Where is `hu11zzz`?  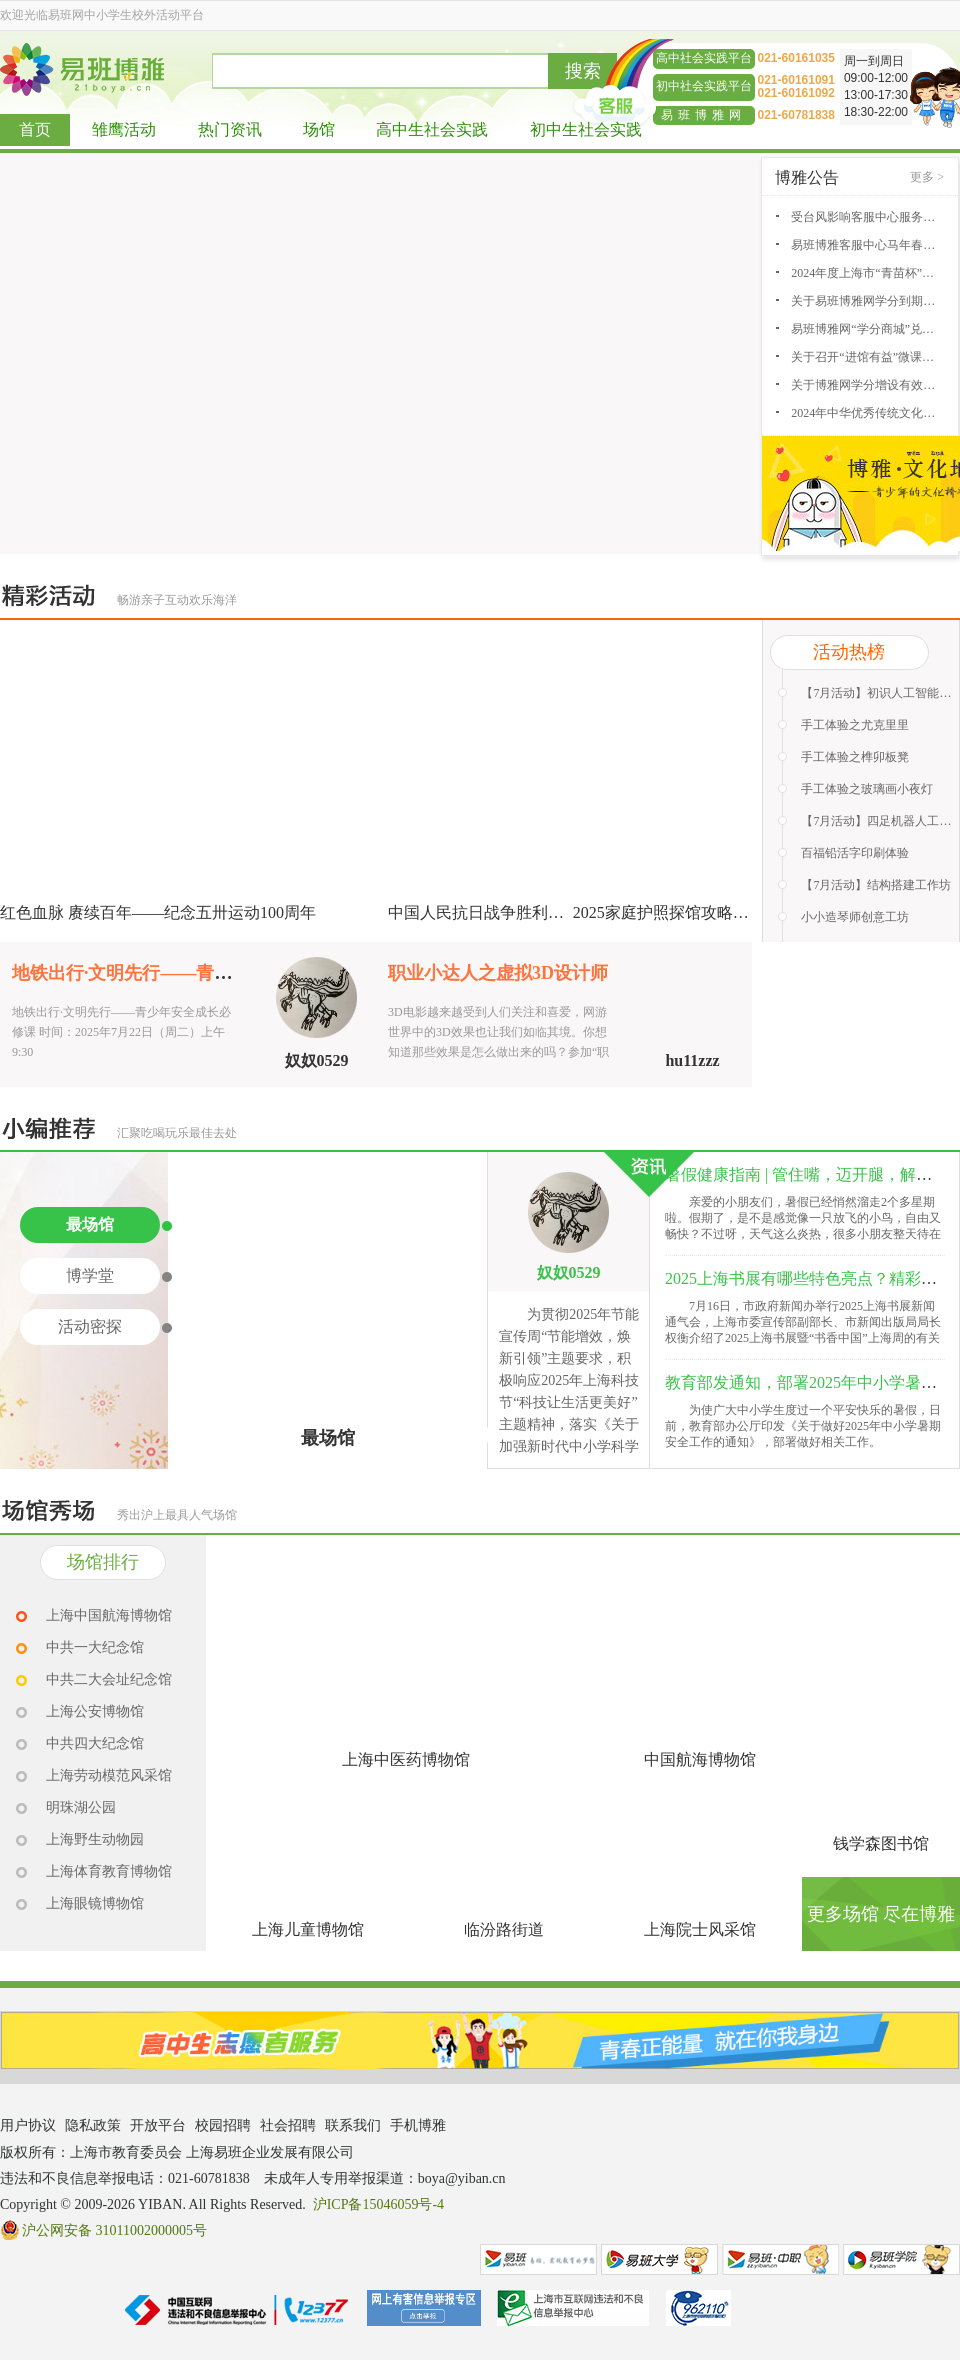 hu11zzz is located at coordinates (692, 1060).